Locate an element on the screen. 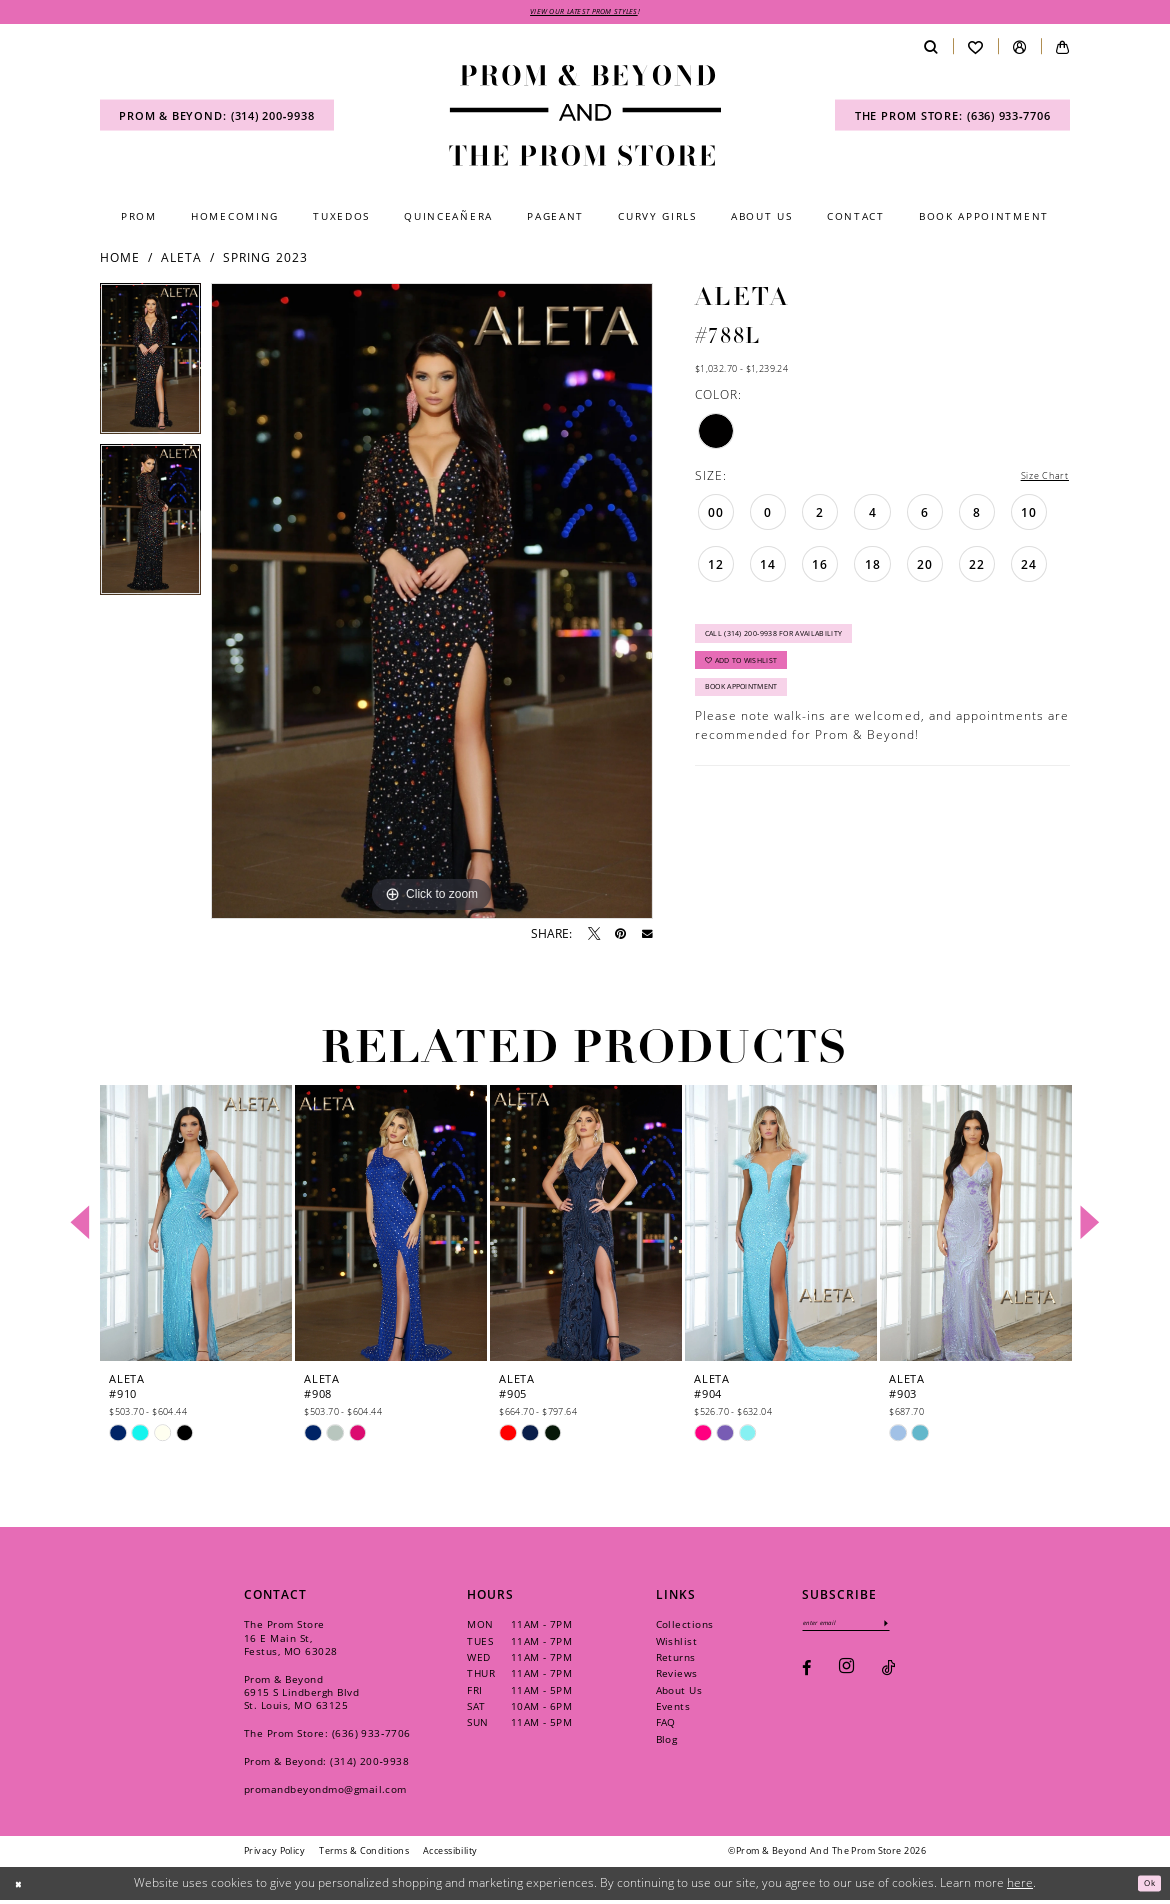  [Enter email] is located at coordinates (863, 1628).